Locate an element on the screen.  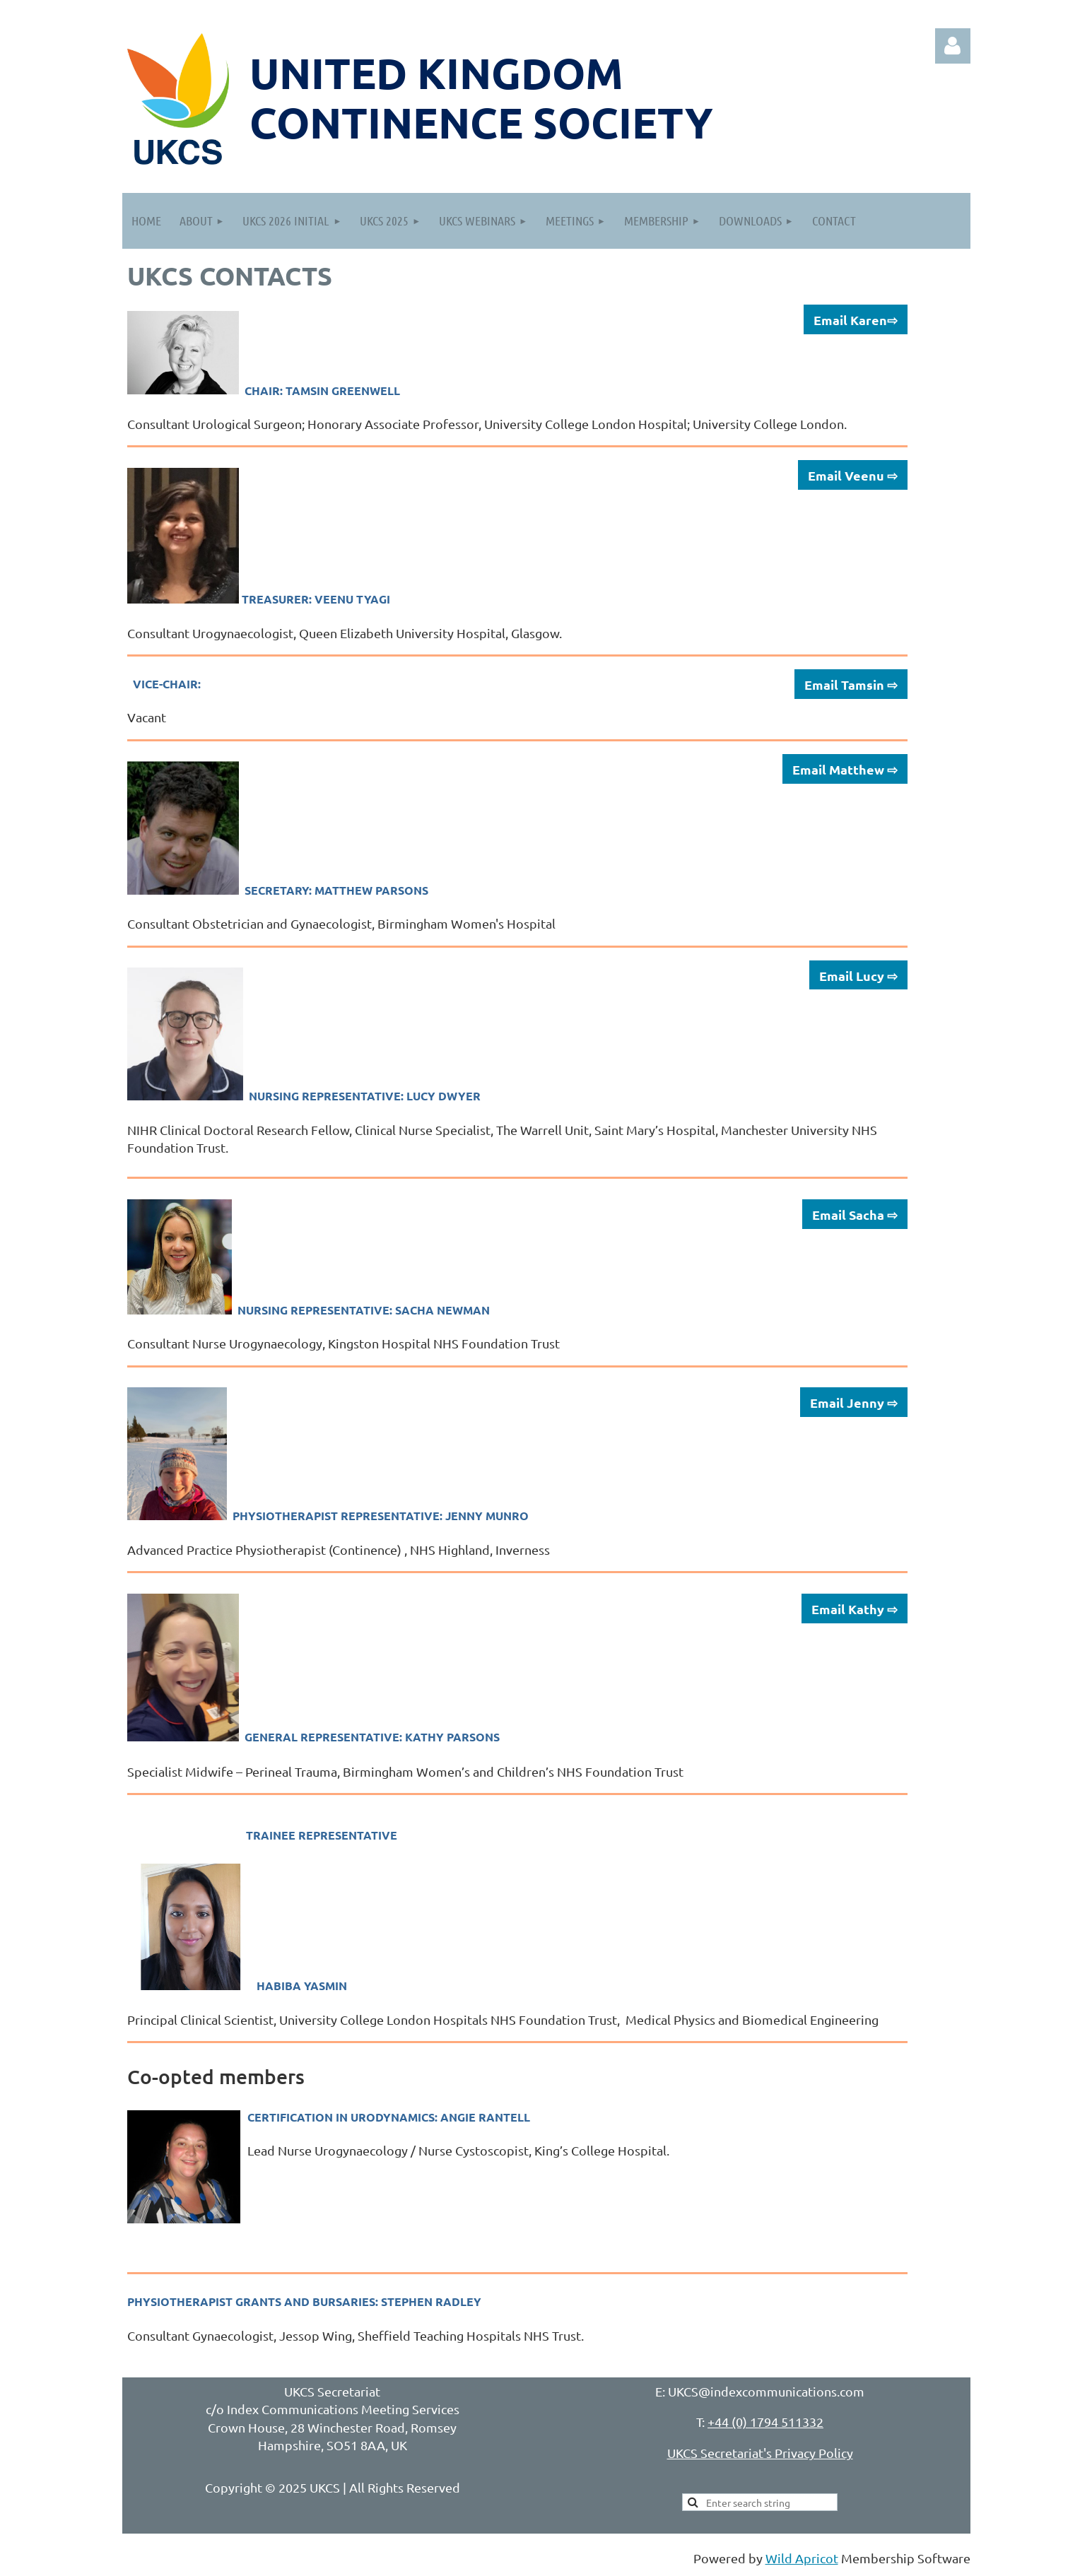
Email Matthew ⇨ is located at coordinates (845, 769).